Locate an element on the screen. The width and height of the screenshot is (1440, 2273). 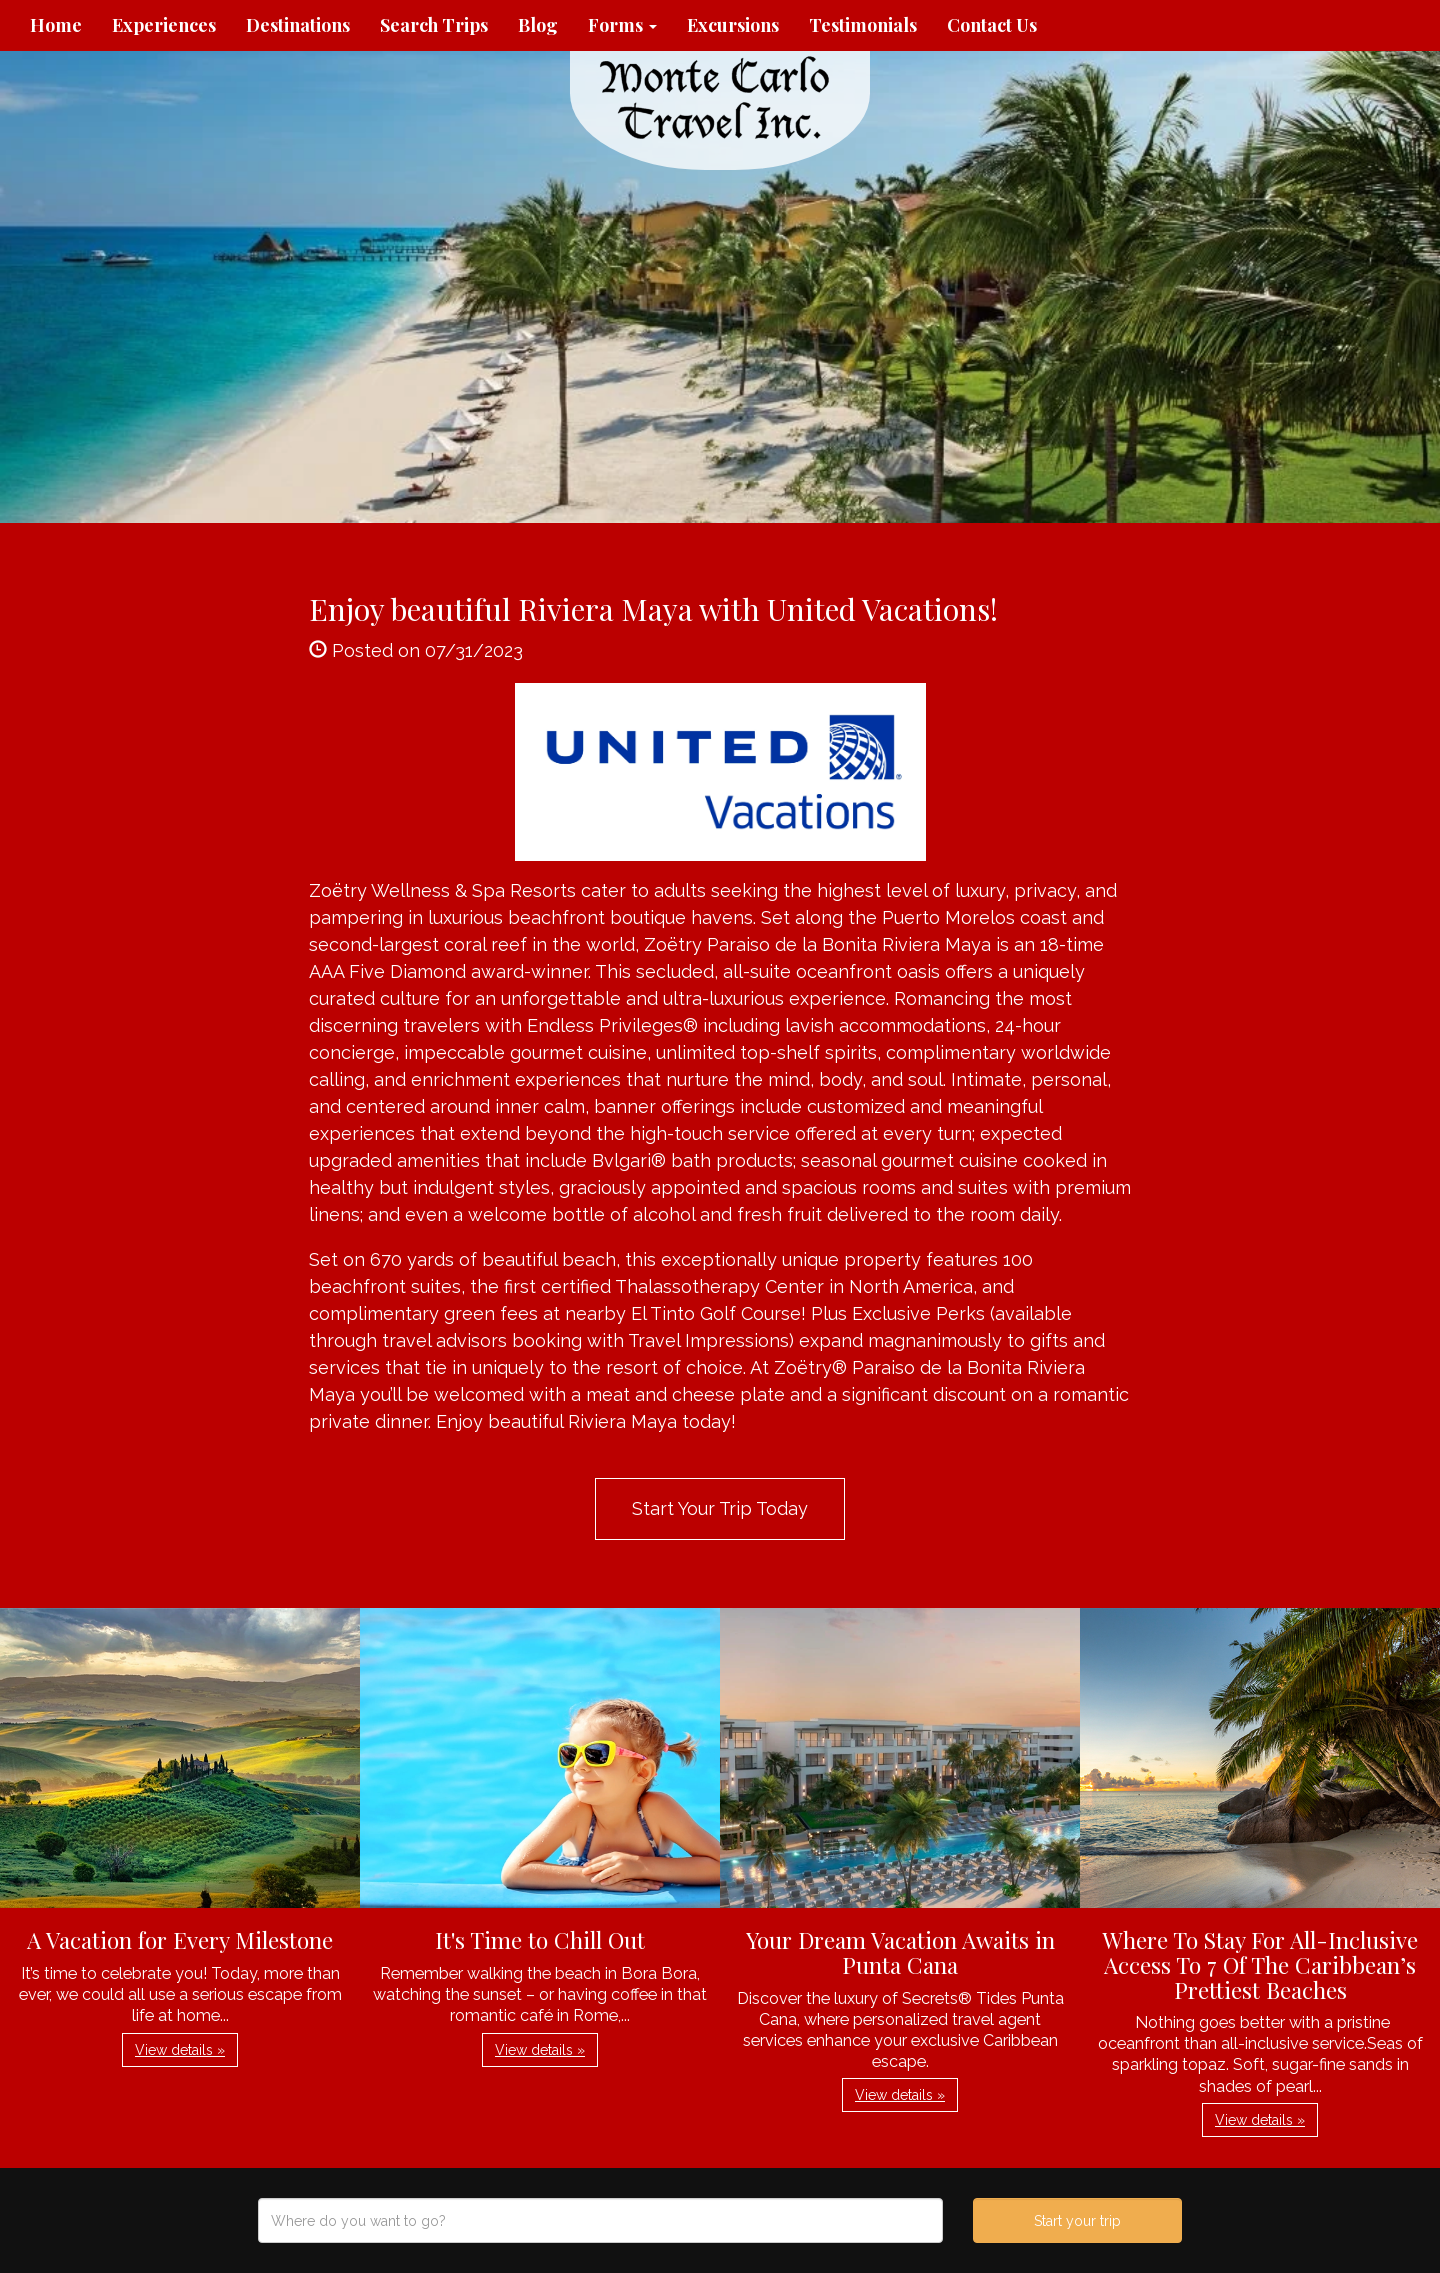
Excursions is located at coordinates (733, 25).